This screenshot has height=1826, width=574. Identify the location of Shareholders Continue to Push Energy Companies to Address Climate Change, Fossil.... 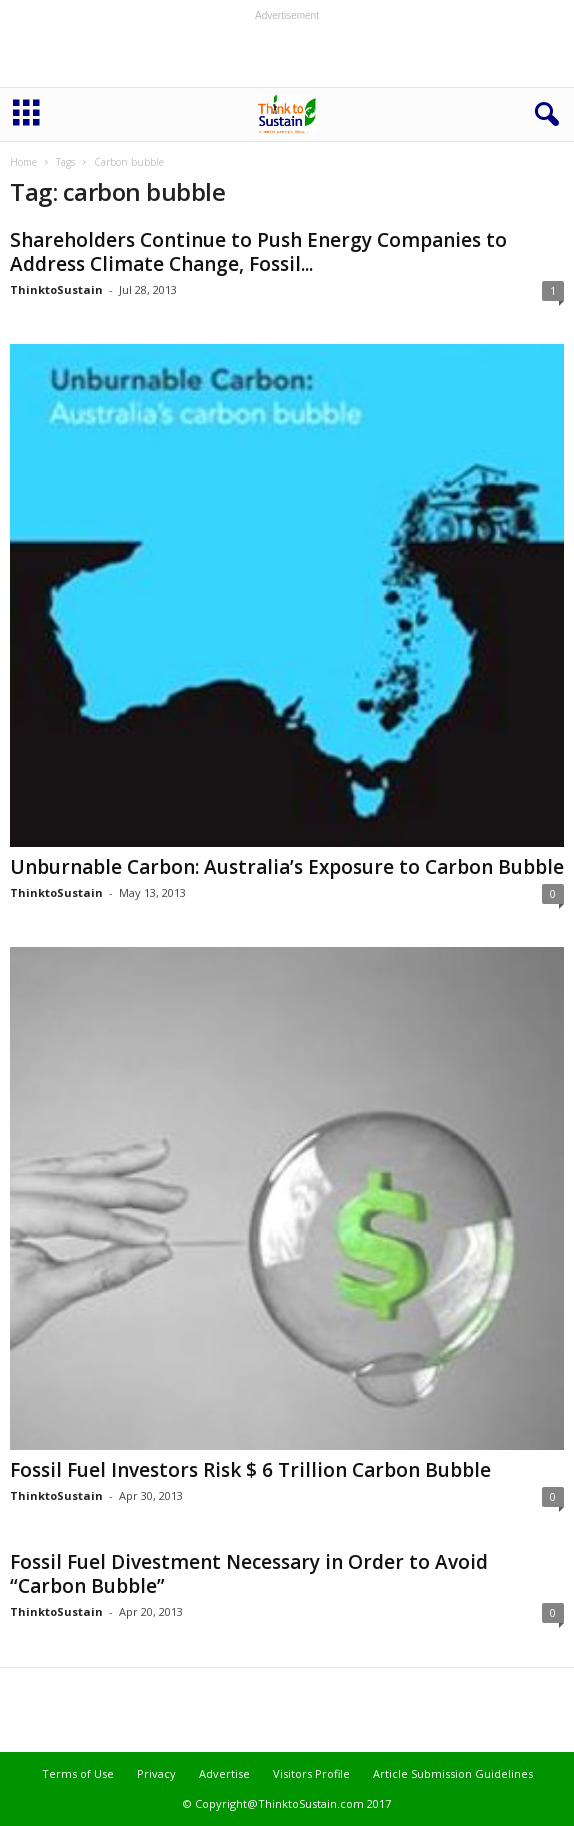
(258, 252).